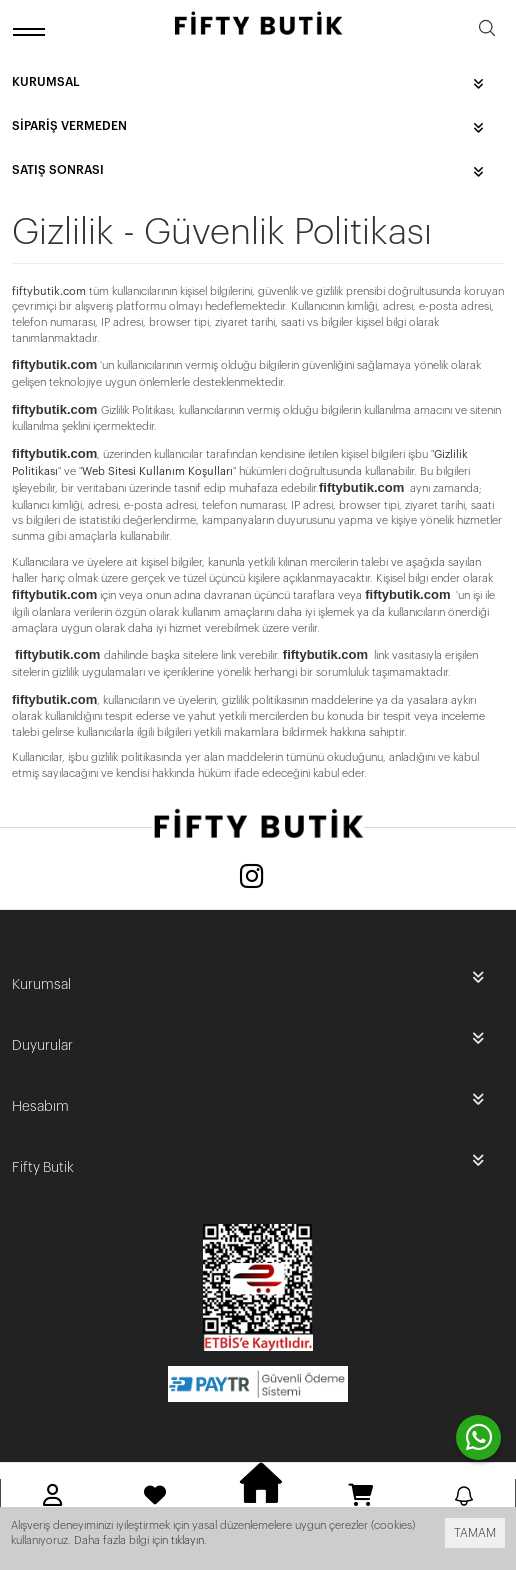  I want to click on [open menu], so click(32, 31).